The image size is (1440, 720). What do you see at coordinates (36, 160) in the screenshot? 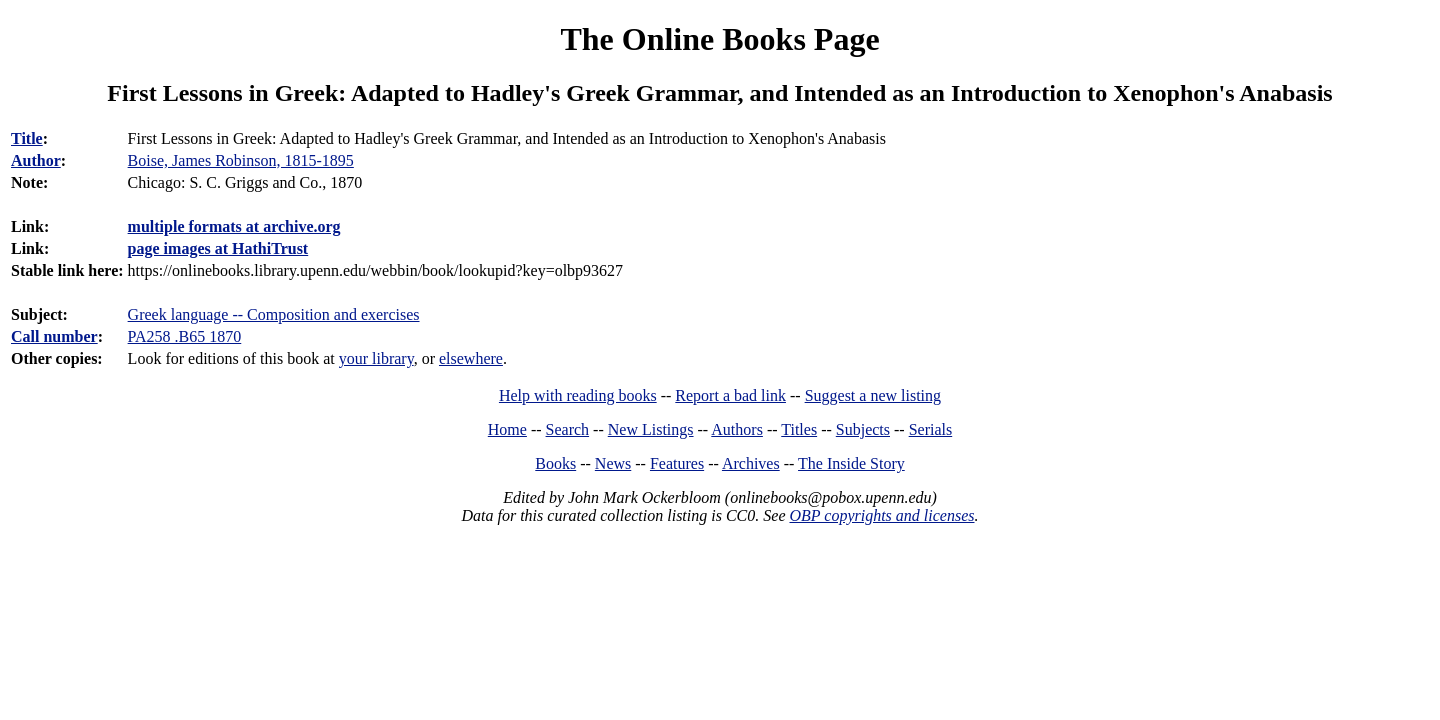
I see `Author` at bounding box center [36, 160].